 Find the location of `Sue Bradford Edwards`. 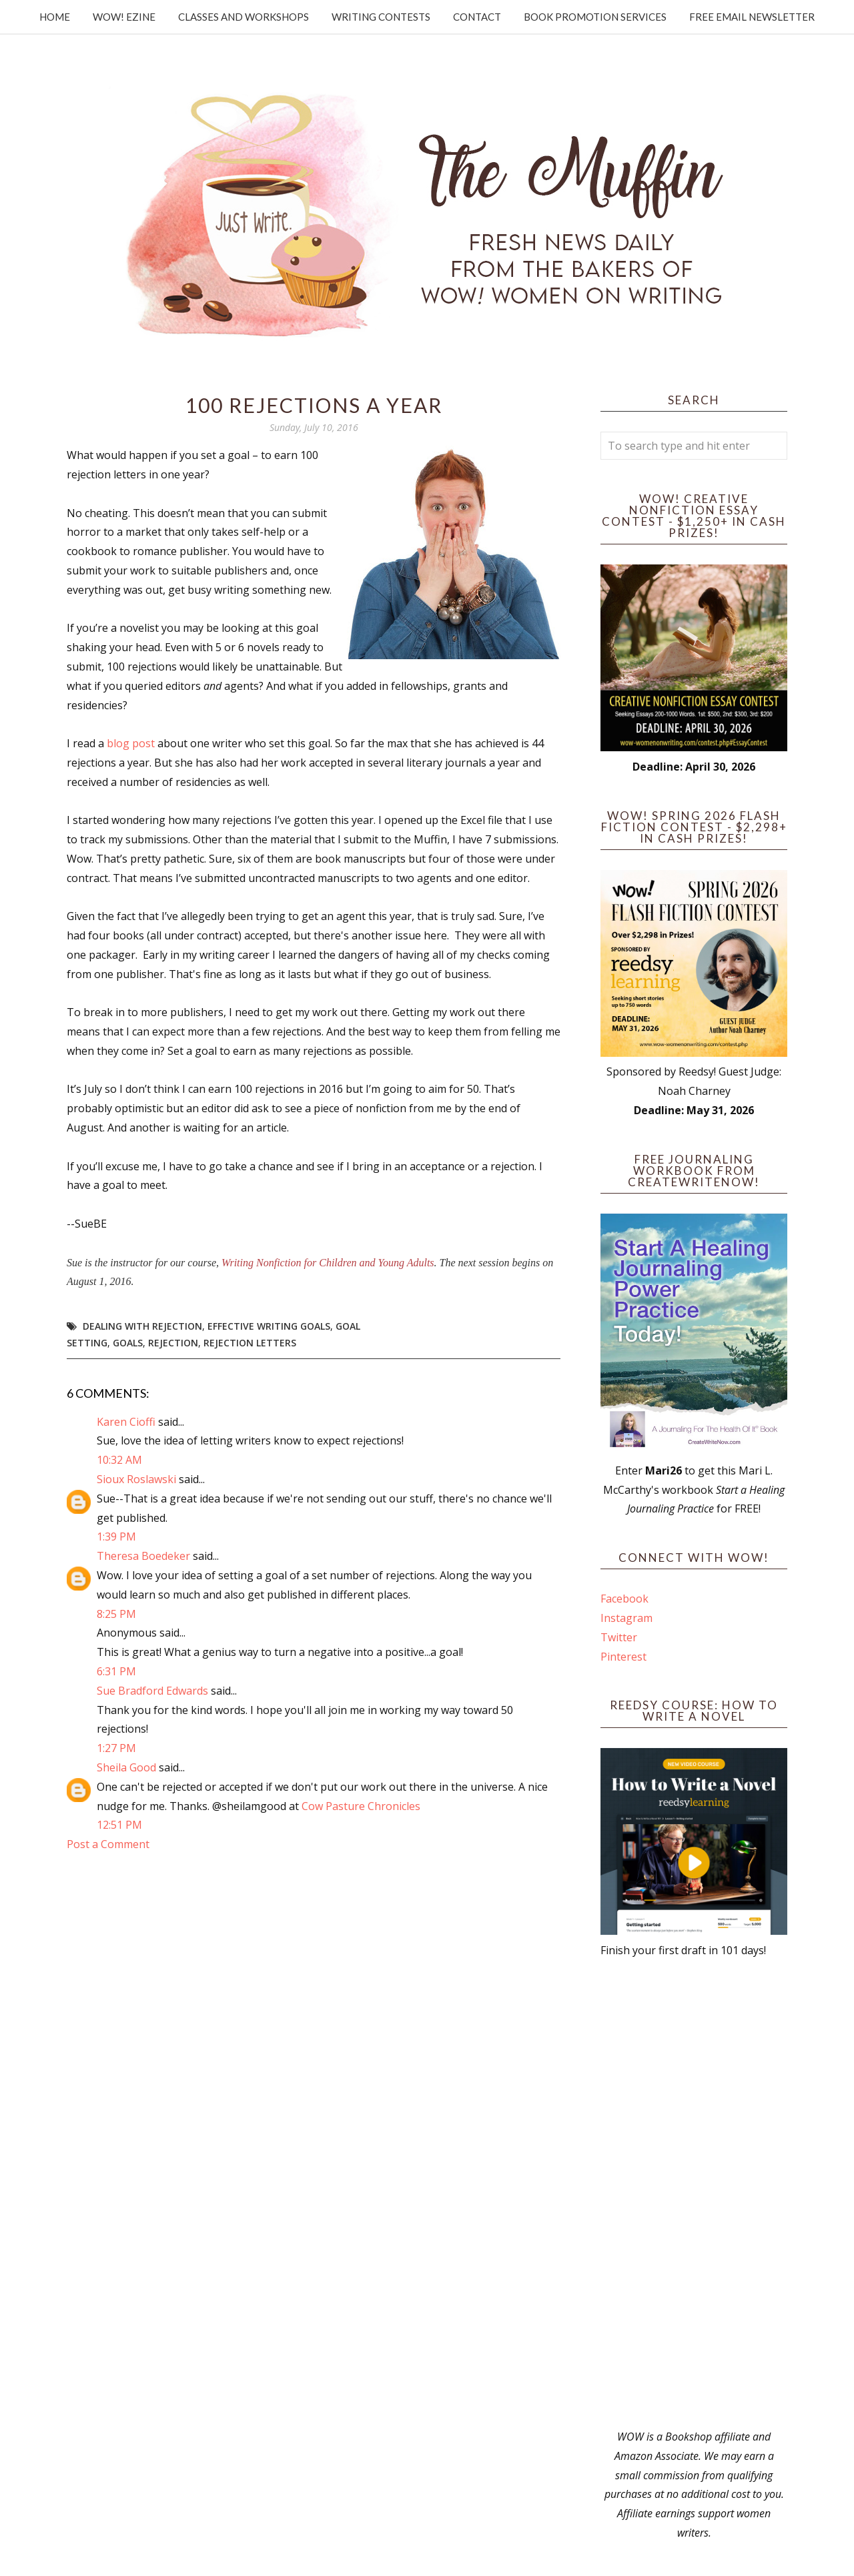

Sue Bradford Edwards is located at coordinates (152, 1690).